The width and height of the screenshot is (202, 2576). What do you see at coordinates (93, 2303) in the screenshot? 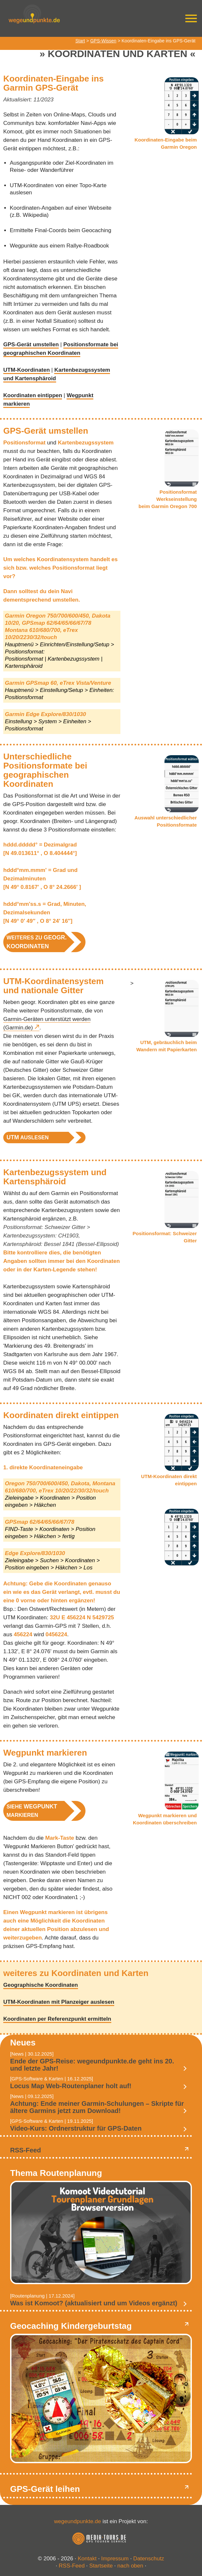
I see `Was ist Komoot? (aktualisiert und um Videos ergänzt)` at bounding box center [93, 2303].